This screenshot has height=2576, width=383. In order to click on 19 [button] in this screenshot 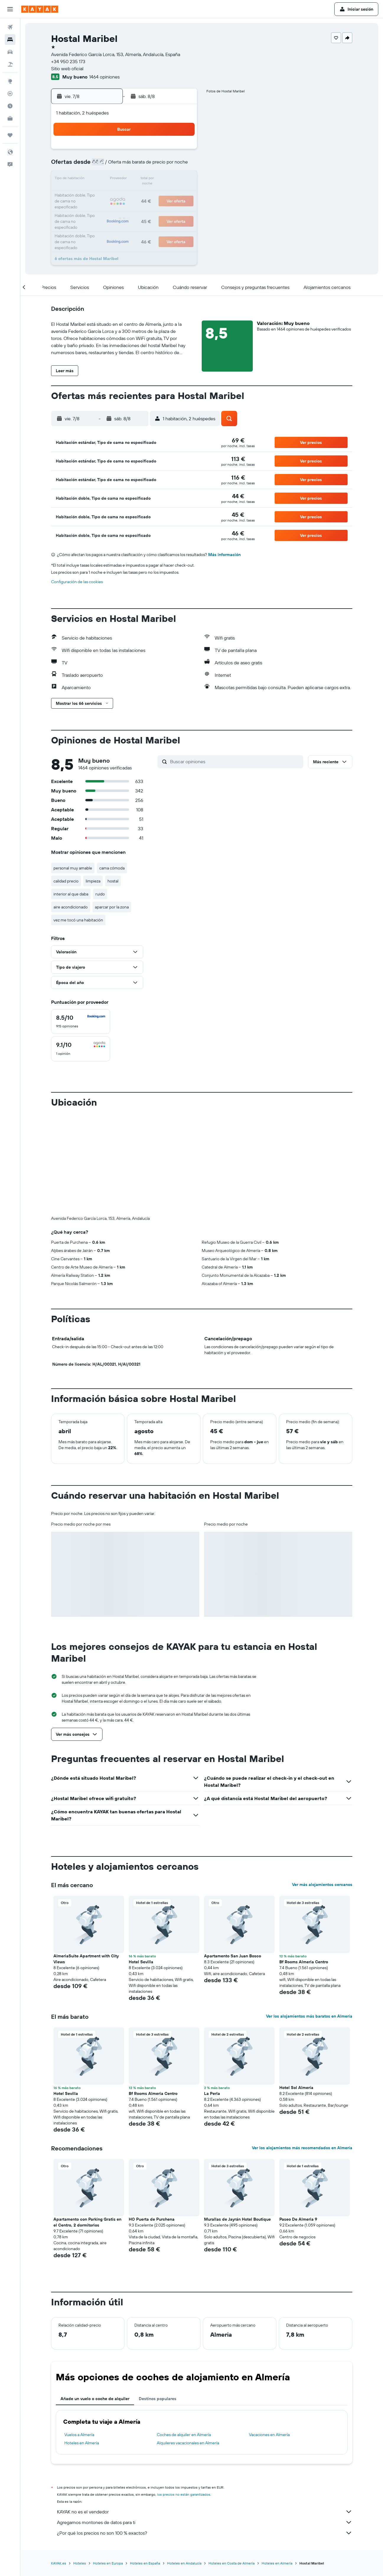, I will do `click(125, 194)`.